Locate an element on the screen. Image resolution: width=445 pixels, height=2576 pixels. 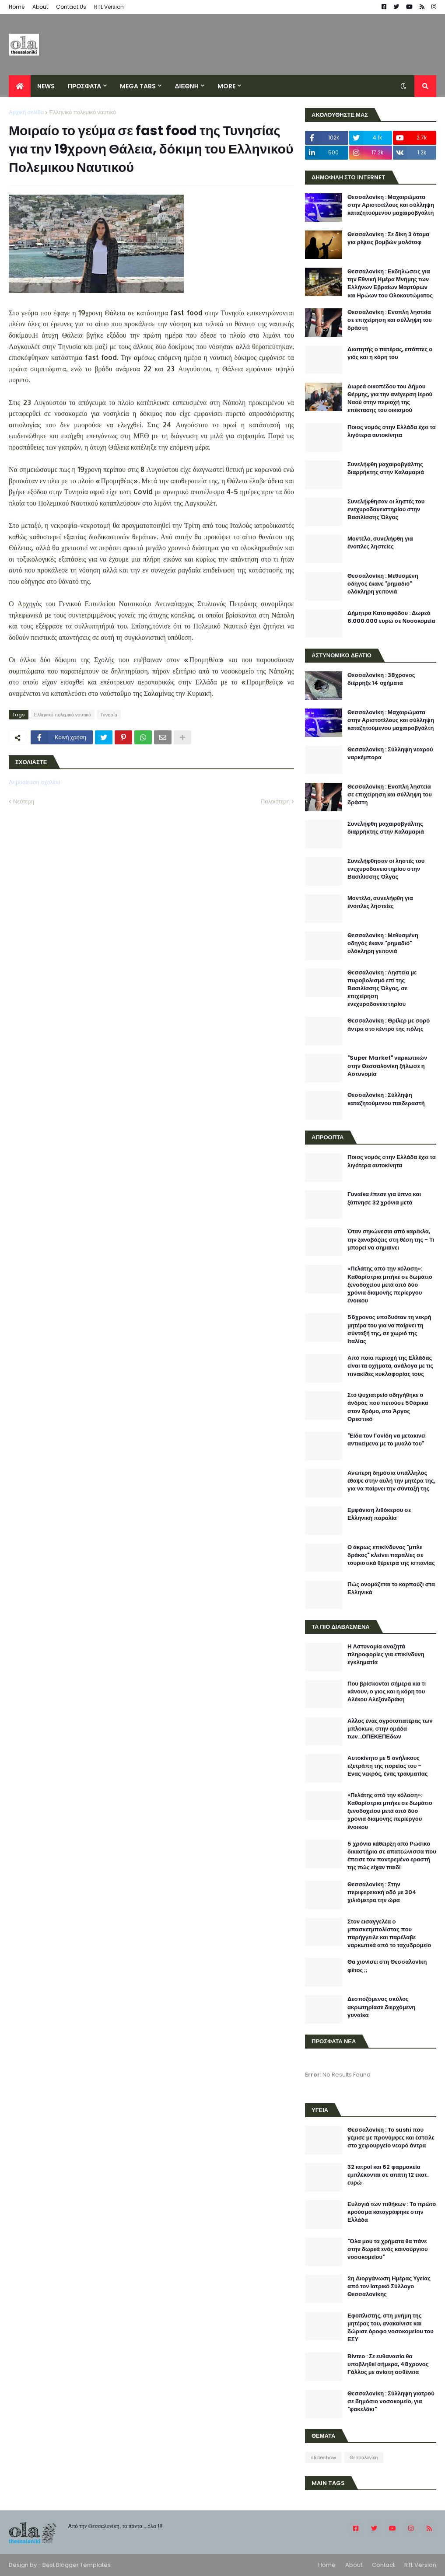
News [menuitem] is located at coordinates (46, 86).